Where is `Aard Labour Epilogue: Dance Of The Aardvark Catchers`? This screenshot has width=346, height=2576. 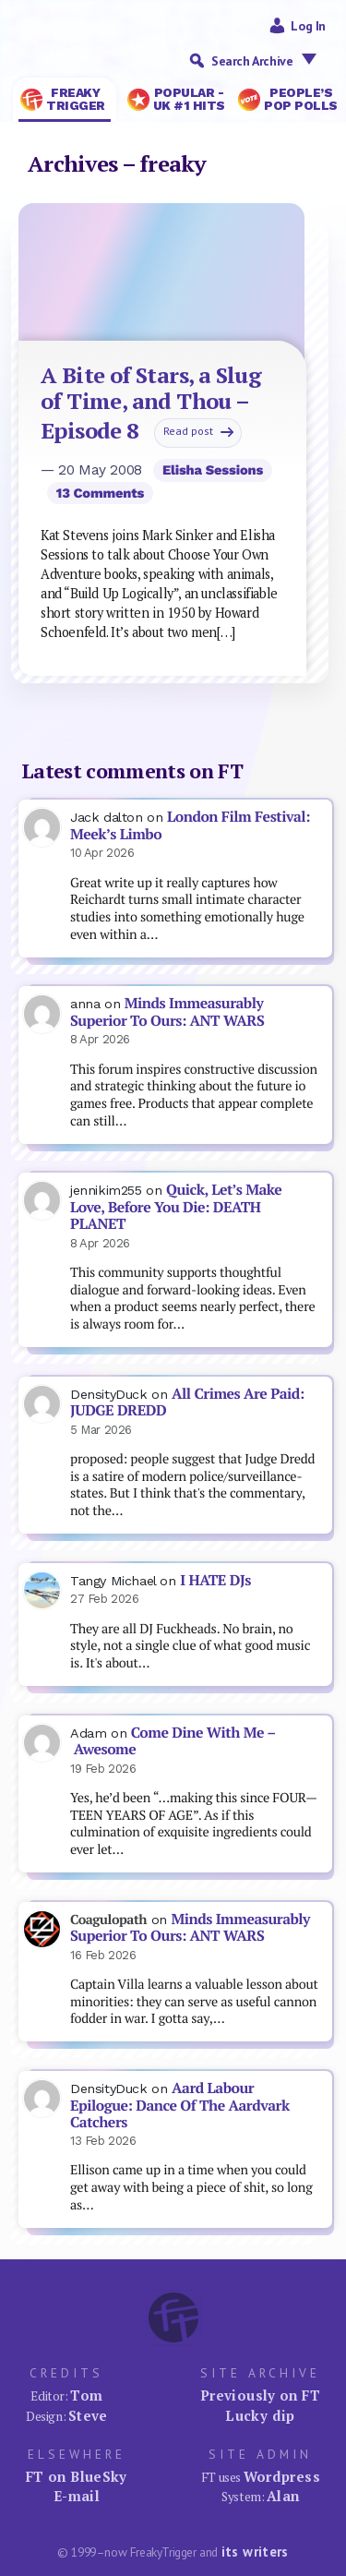
Aard Labour Epilogue: Dance Of The Aardvark Catchers is located at coordinates (180, 2105).